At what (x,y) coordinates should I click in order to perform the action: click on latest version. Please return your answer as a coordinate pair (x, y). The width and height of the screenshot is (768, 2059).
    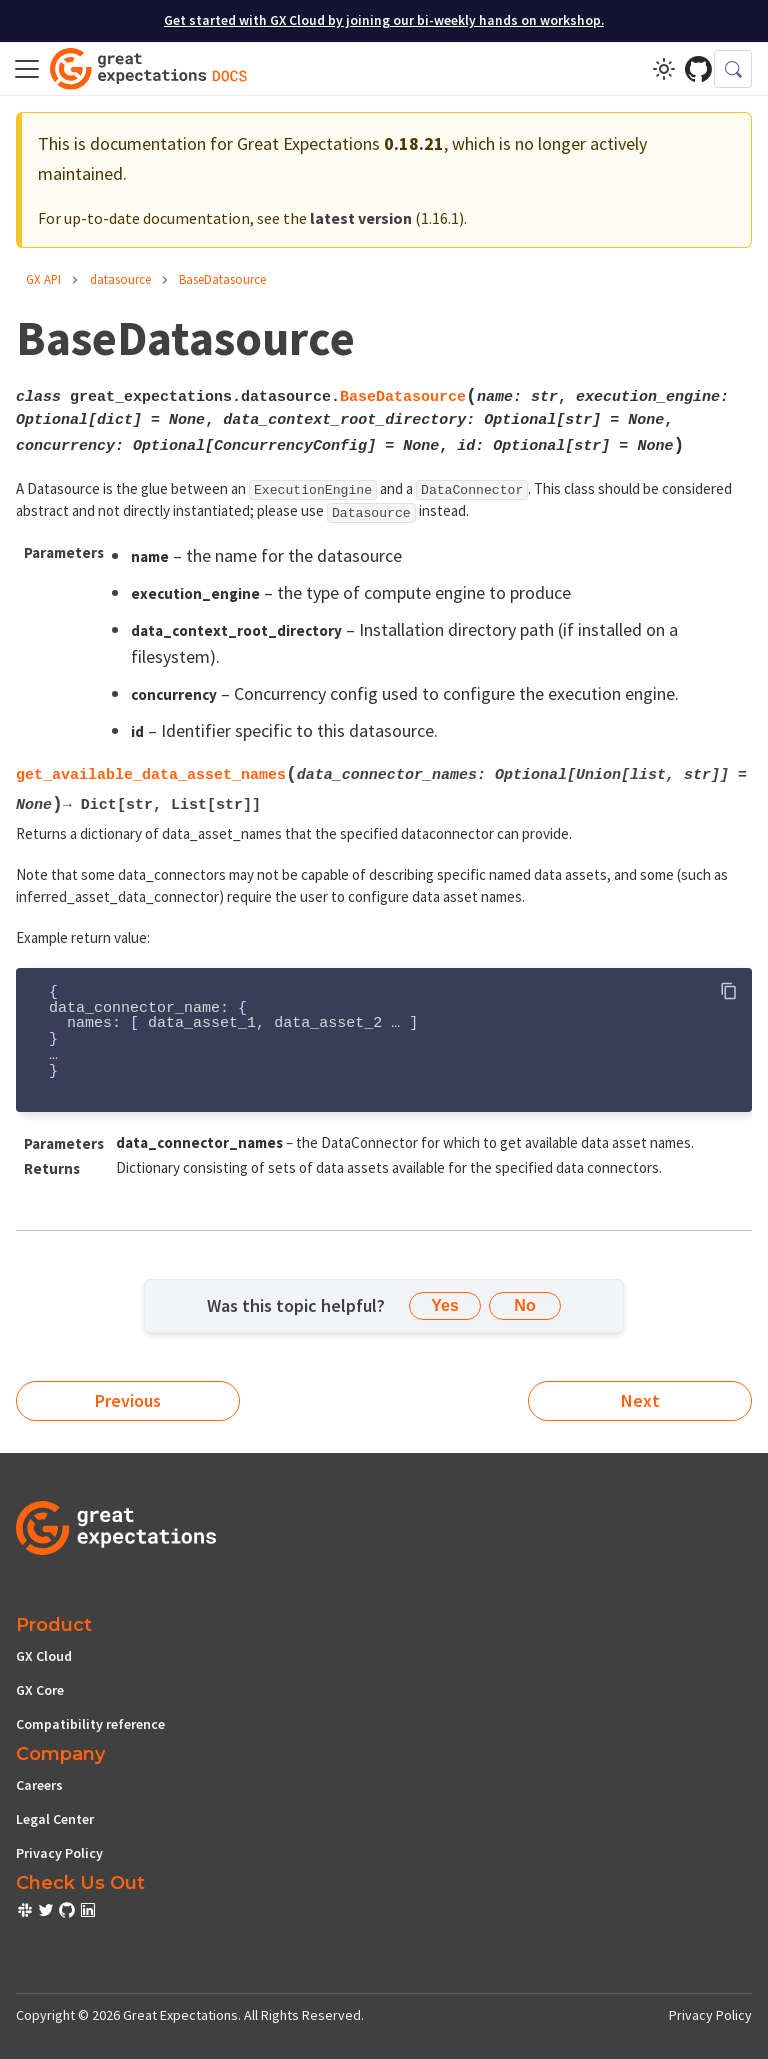
    Looking at the image, I should click on (361, 218).